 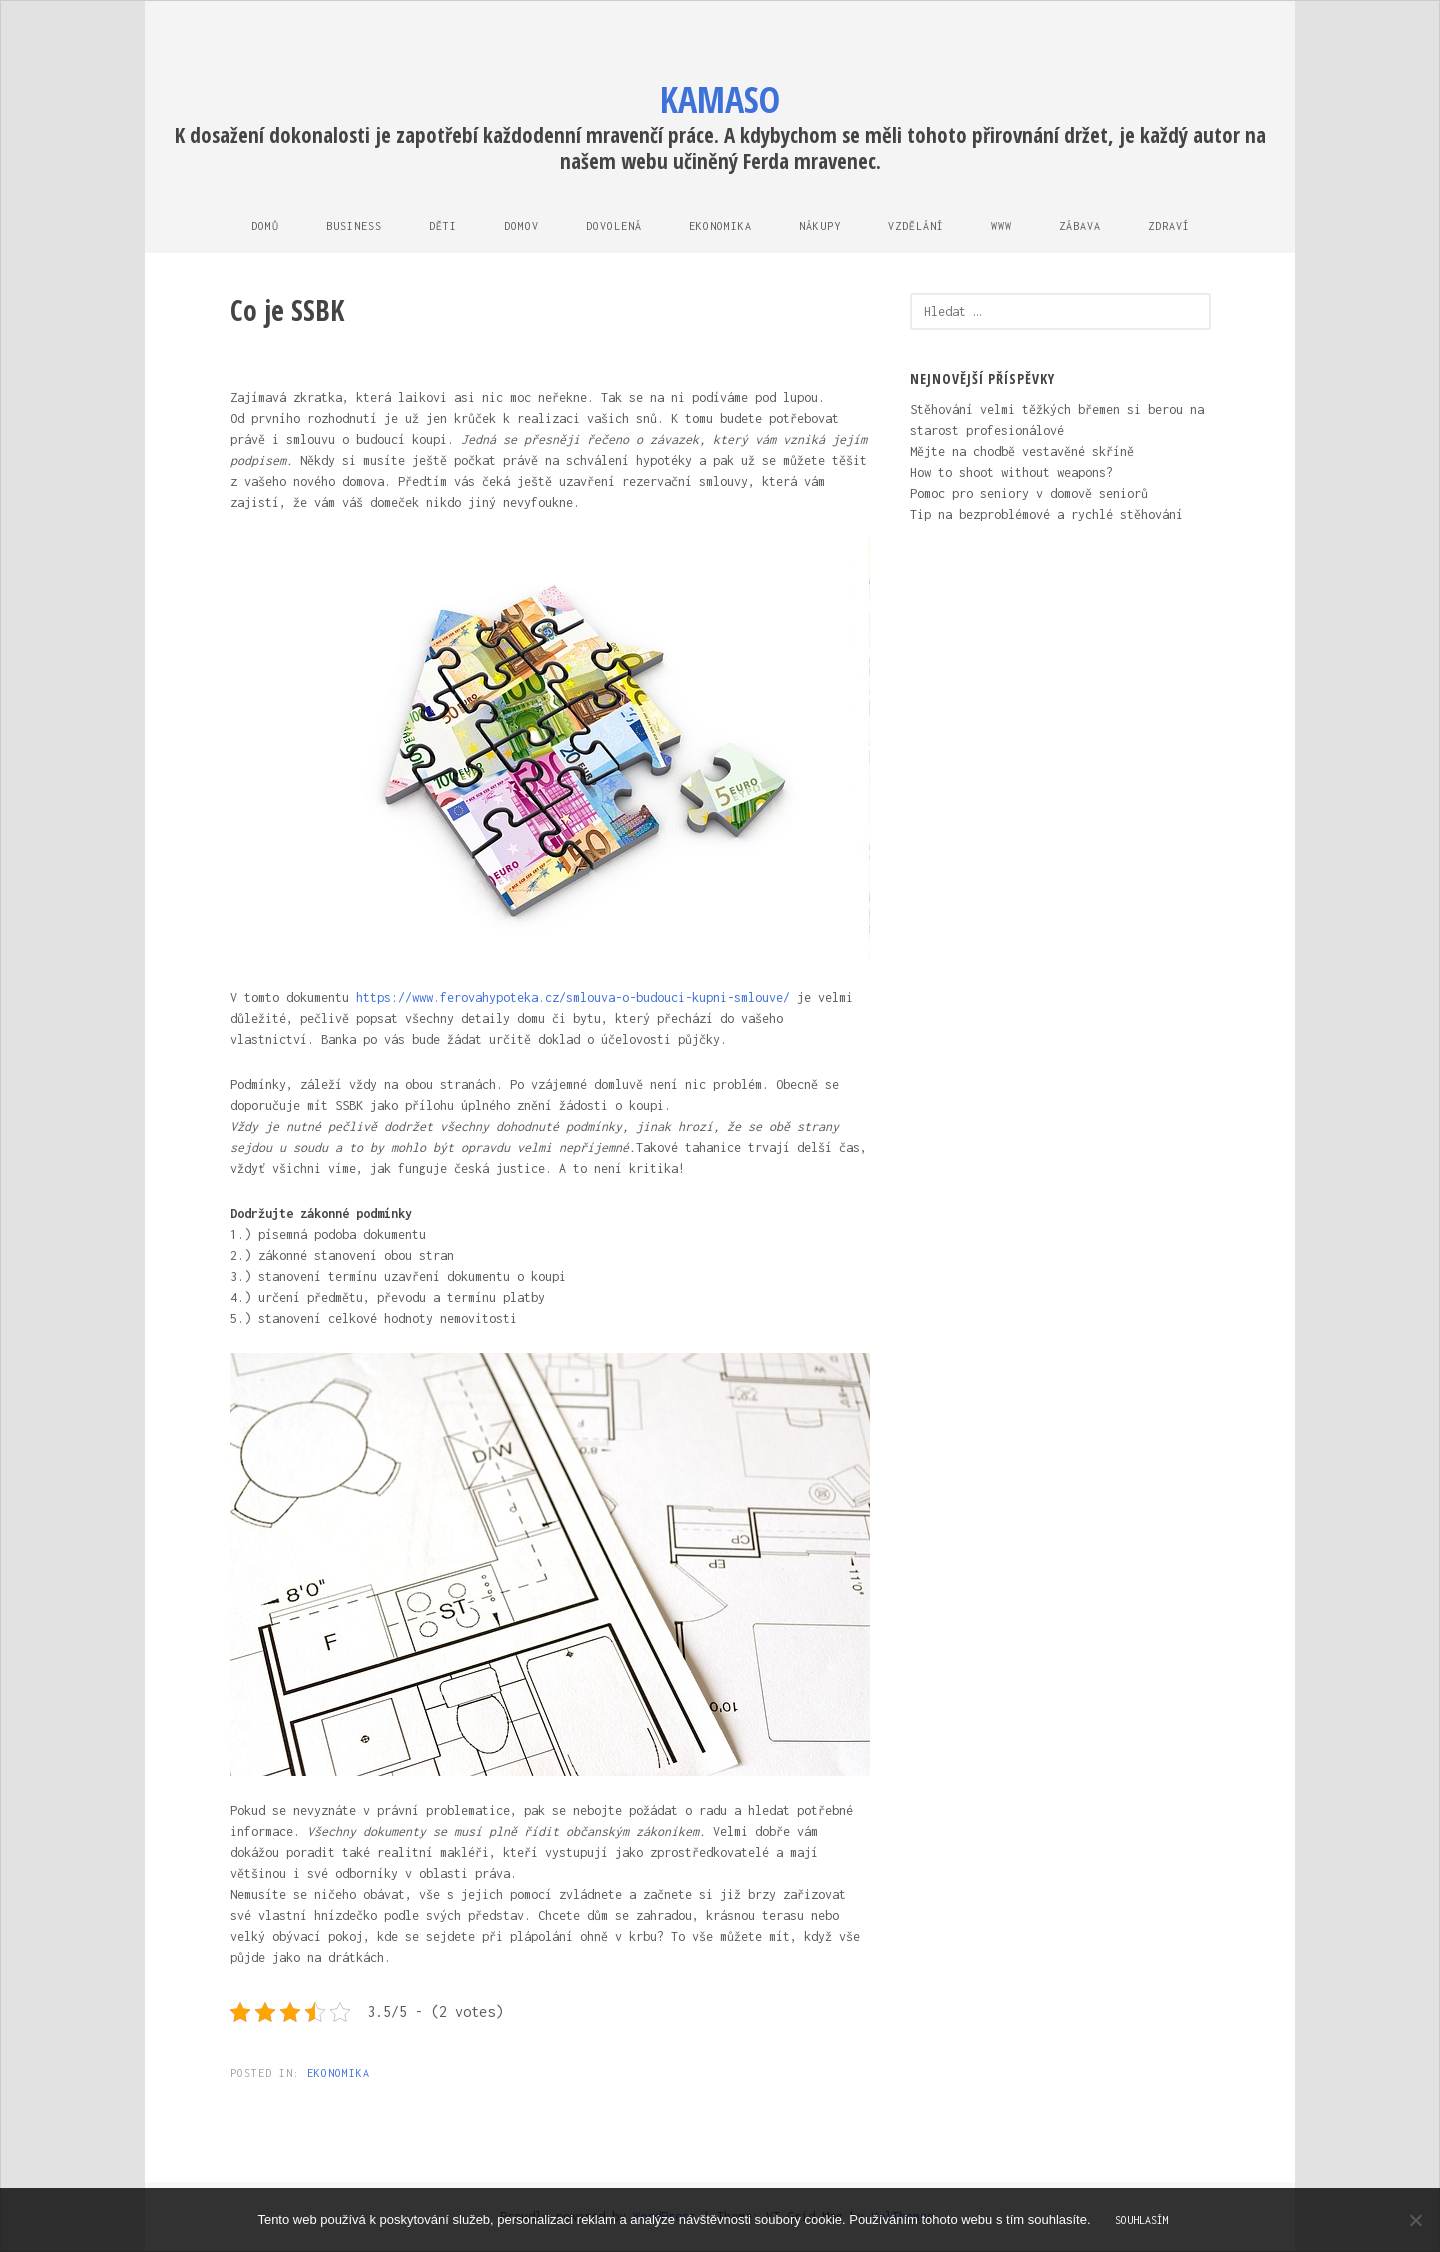 What do you see at coordinates (573, 997) in the screenshot?
I see `https://www.ferovahypoteka.cz/smlouva-o-budouci-kupni-smlouve/` at bounding box center [573, 997].